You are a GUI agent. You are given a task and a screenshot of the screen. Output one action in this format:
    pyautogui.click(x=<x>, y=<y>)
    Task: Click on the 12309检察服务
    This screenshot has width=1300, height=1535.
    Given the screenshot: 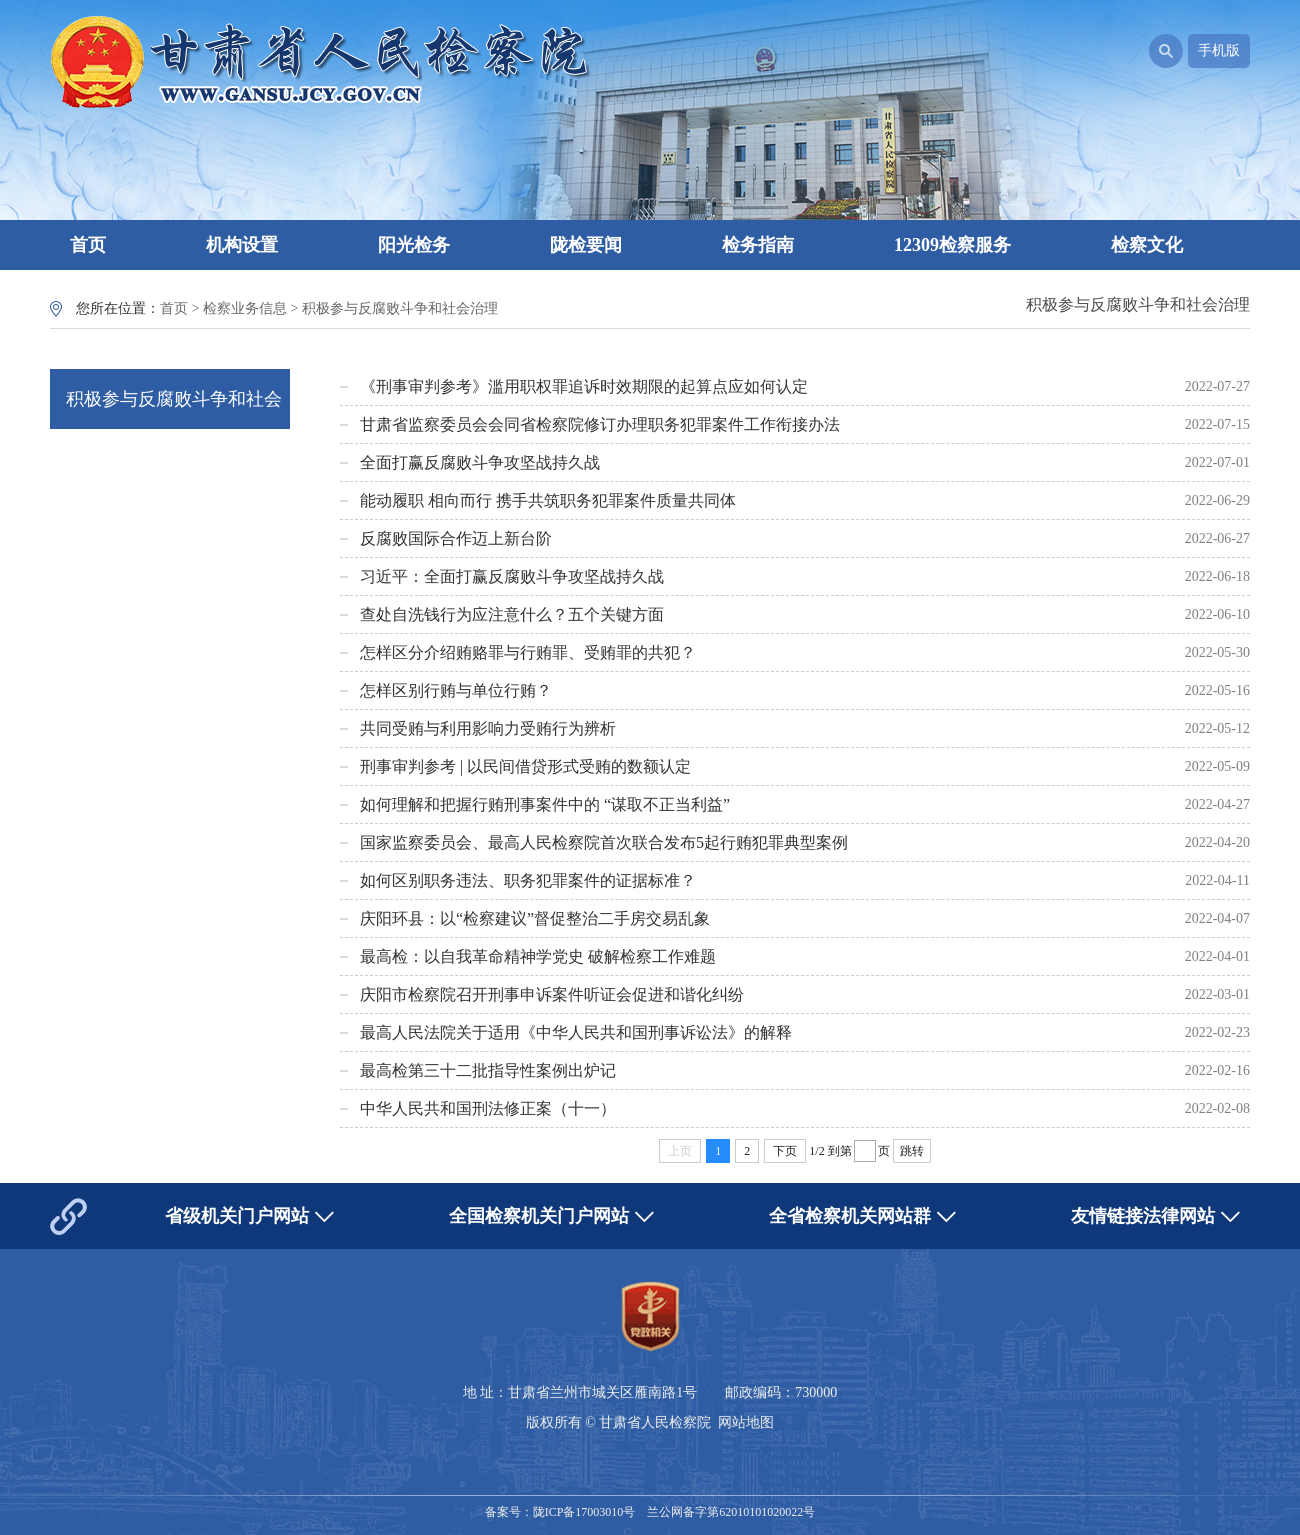 What is the action you would take?
    pyautogui.click(x=952, y=245)
    